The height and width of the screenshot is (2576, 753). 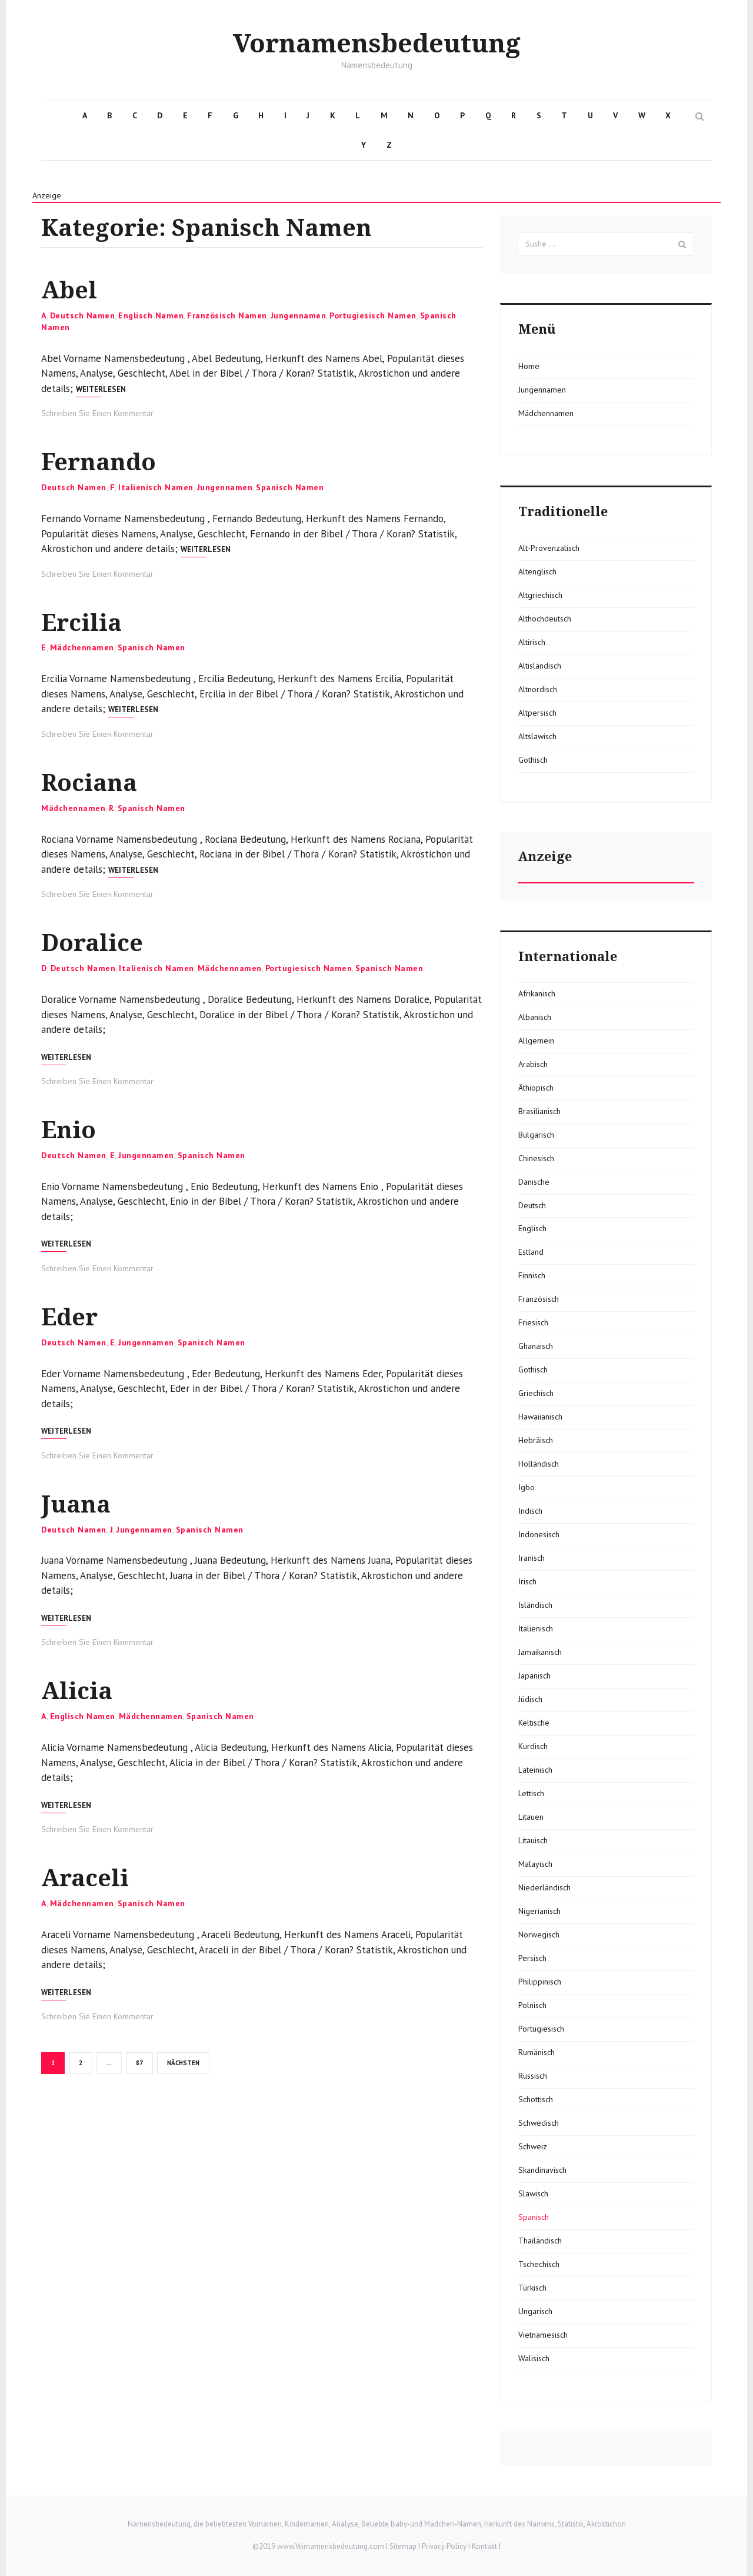 I want to click on Jüdisch, so click(x=530, y=1699).